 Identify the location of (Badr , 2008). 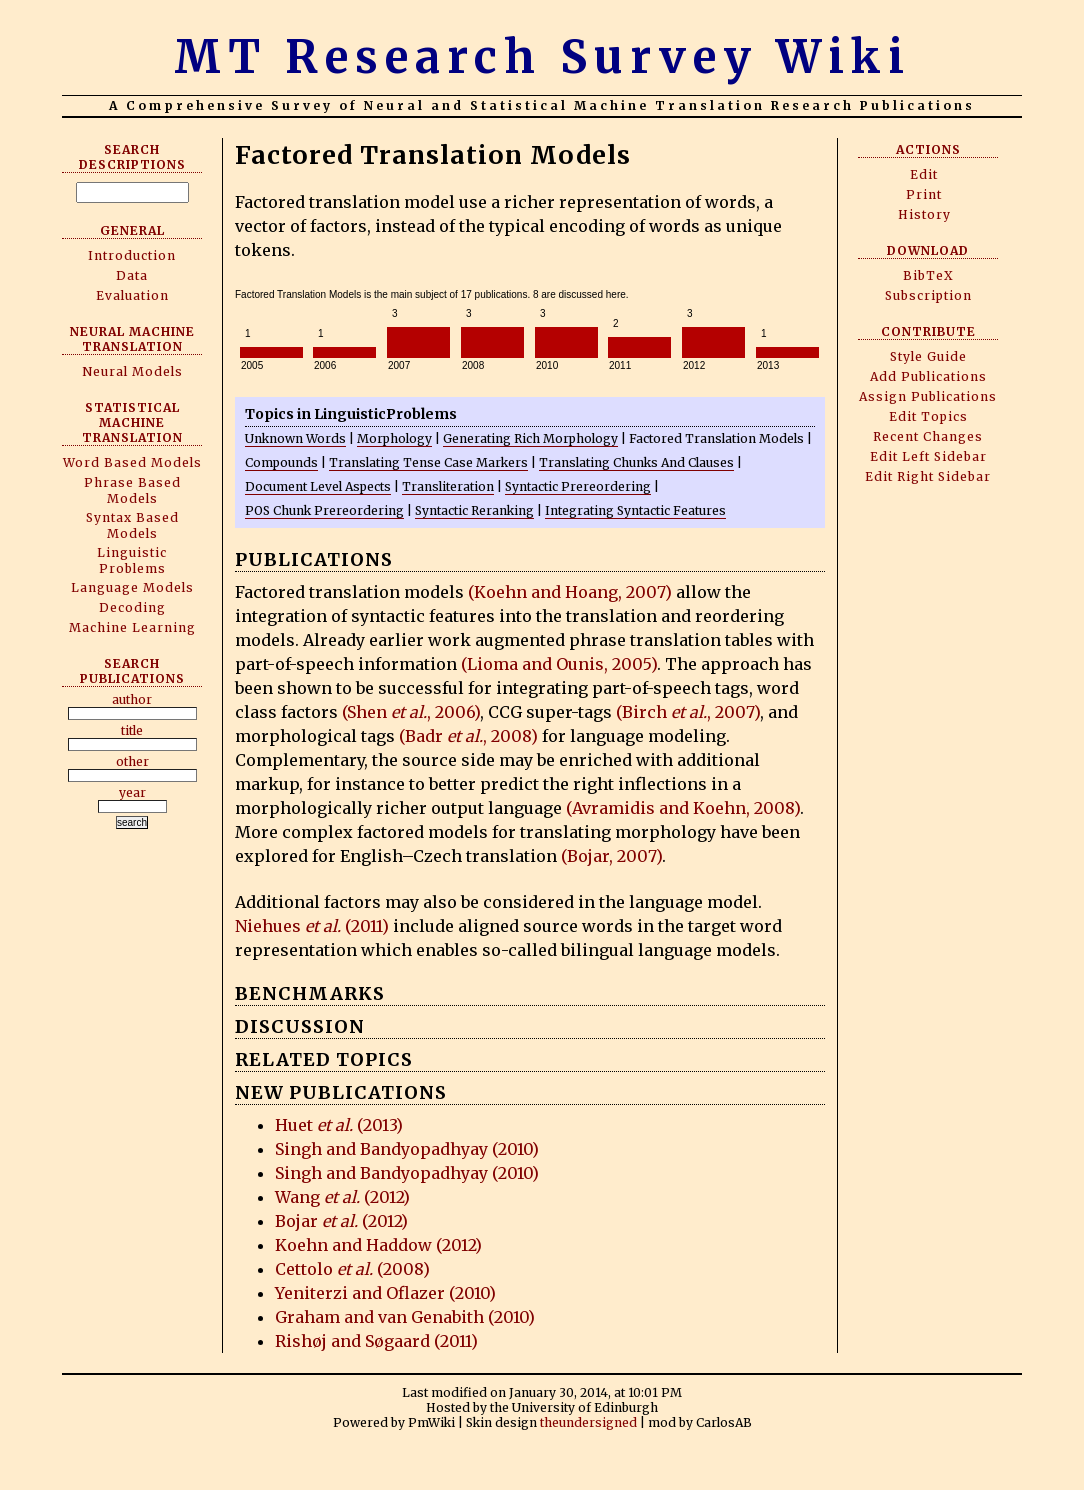
(468, 736).